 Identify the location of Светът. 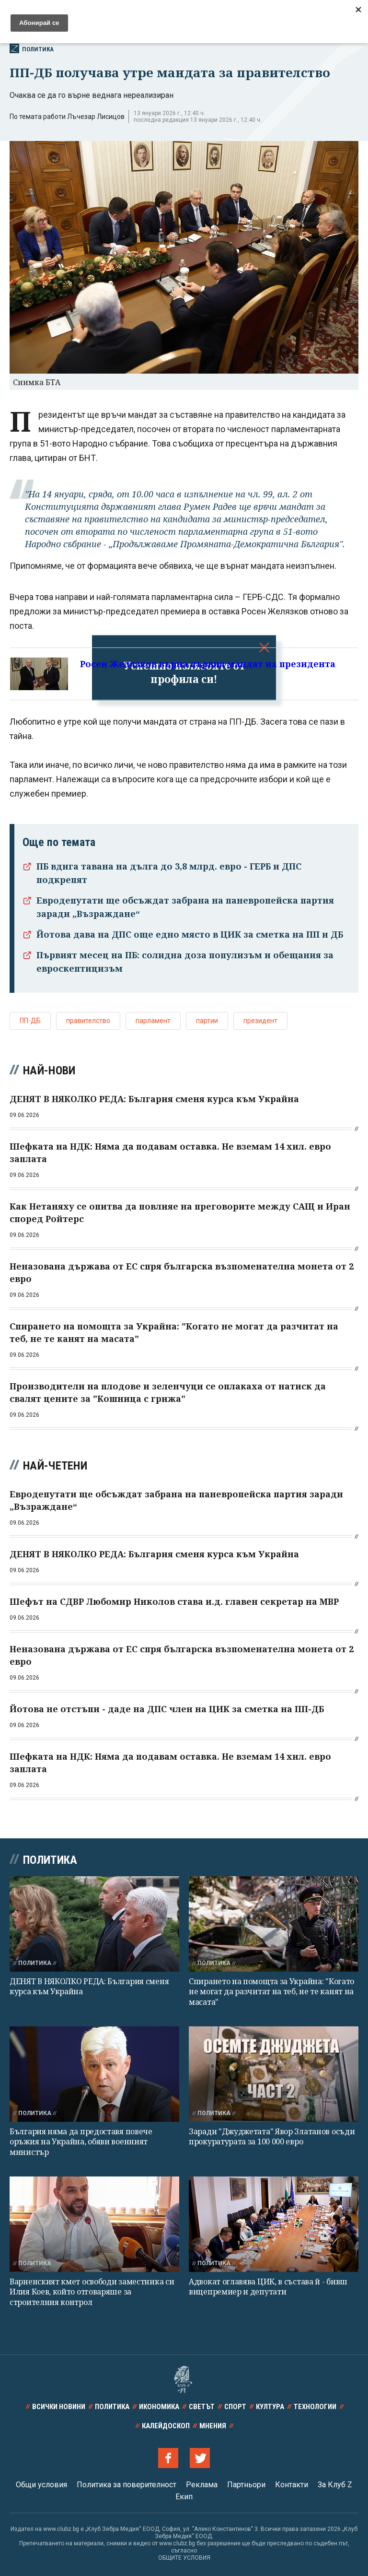
(202, 2406).